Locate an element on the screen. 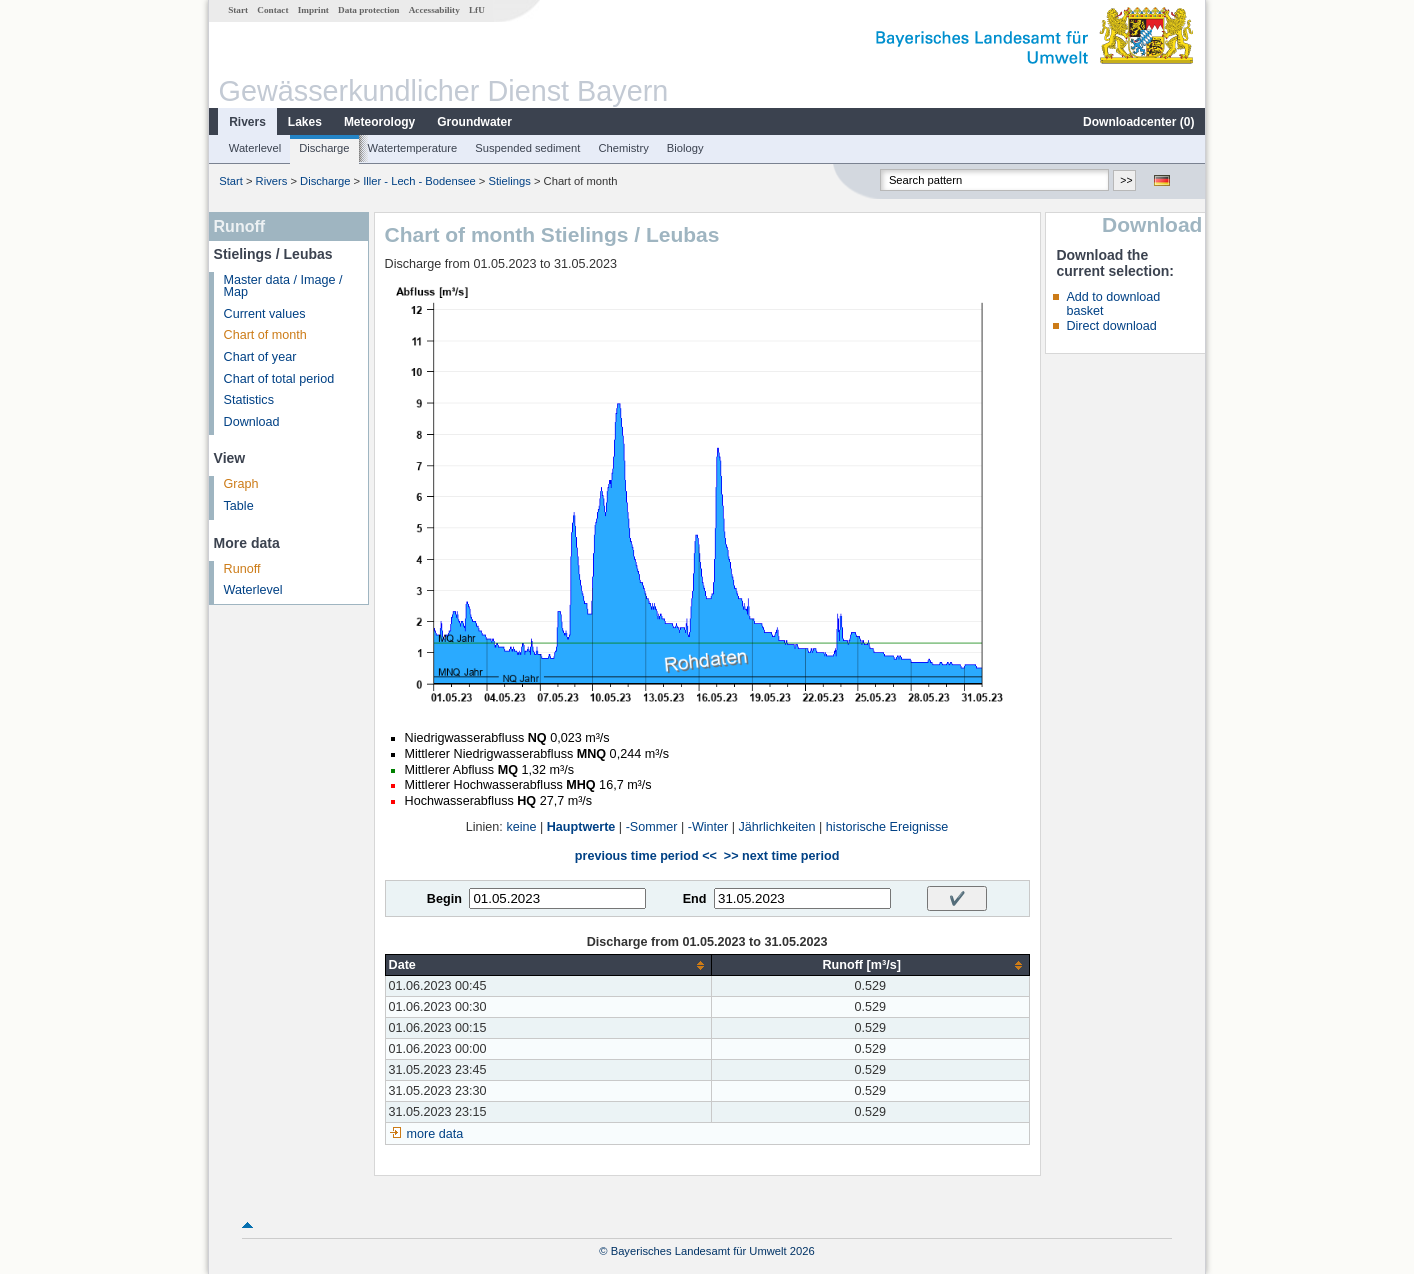 This screenshot has width=1414, height=1274. [columnheader] is located at coordinates (548, 965).